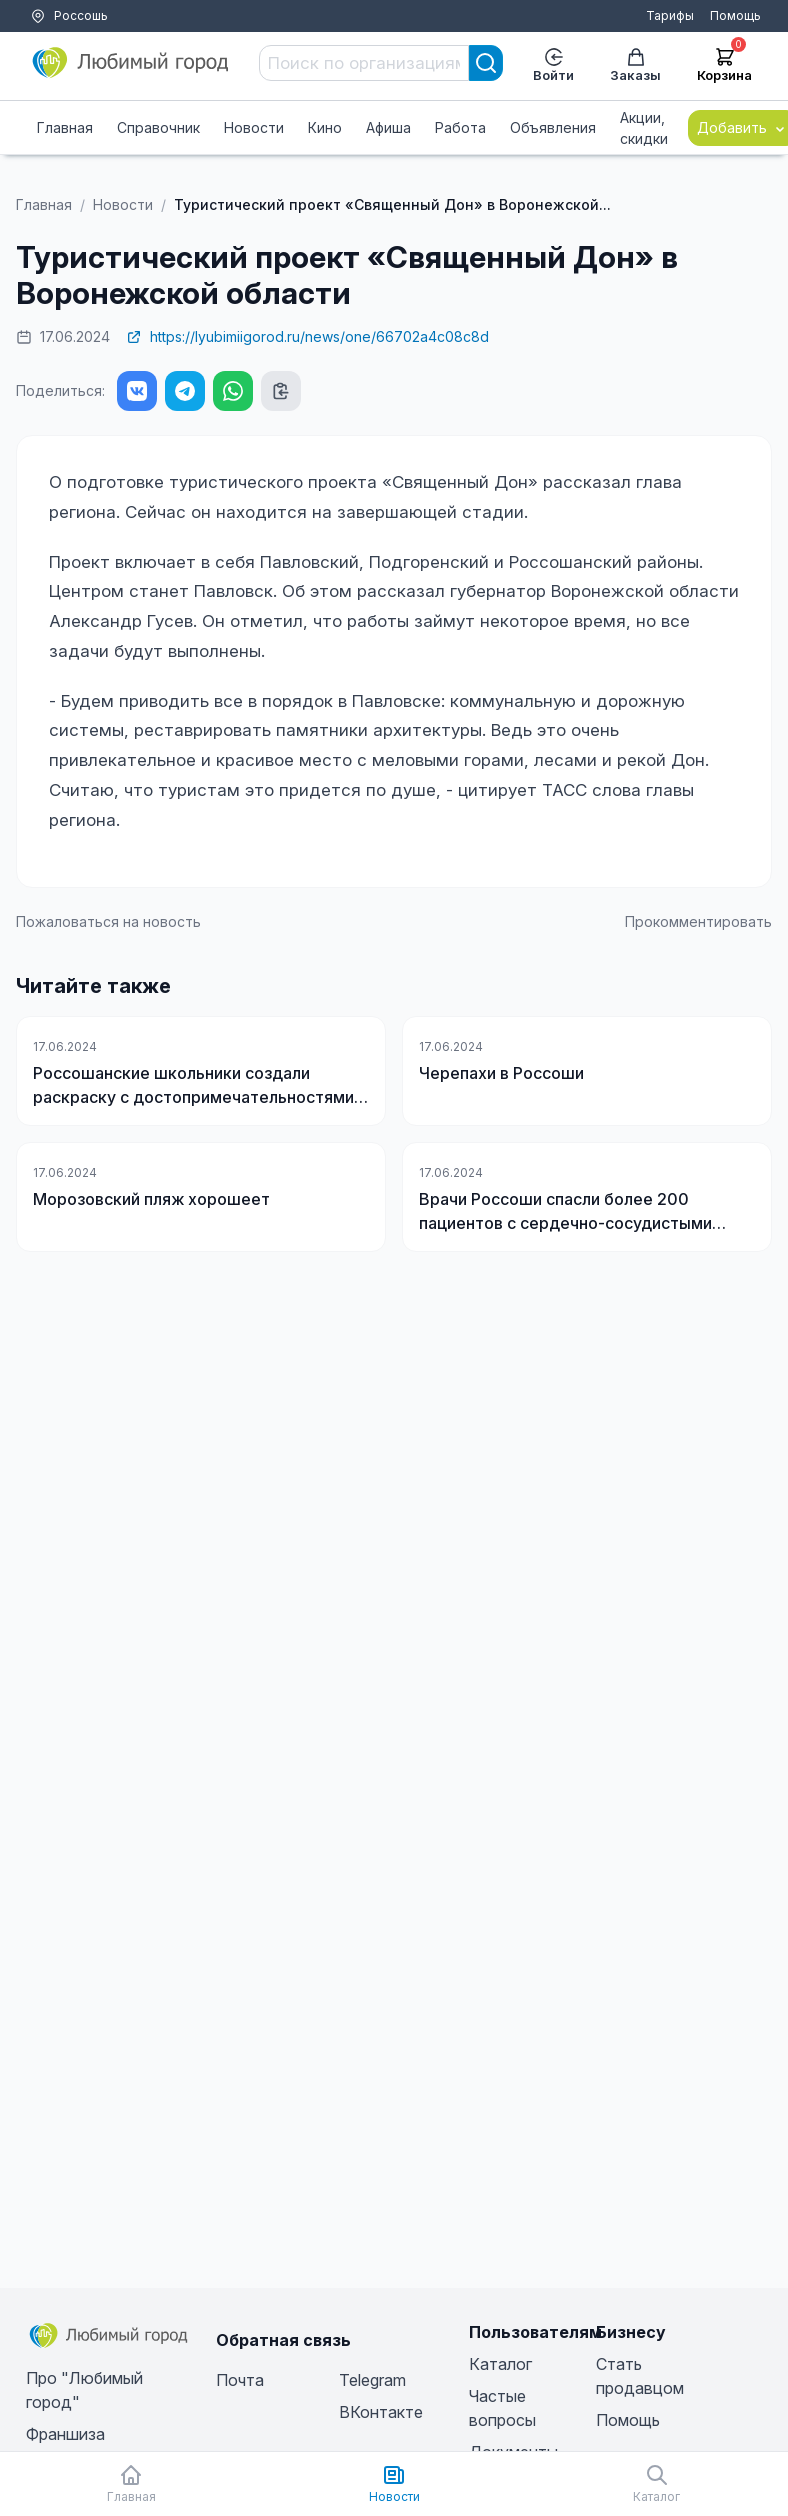 The width and height of the screenshot is (788, 2516). I want to click on [Search], so click(486, 63).